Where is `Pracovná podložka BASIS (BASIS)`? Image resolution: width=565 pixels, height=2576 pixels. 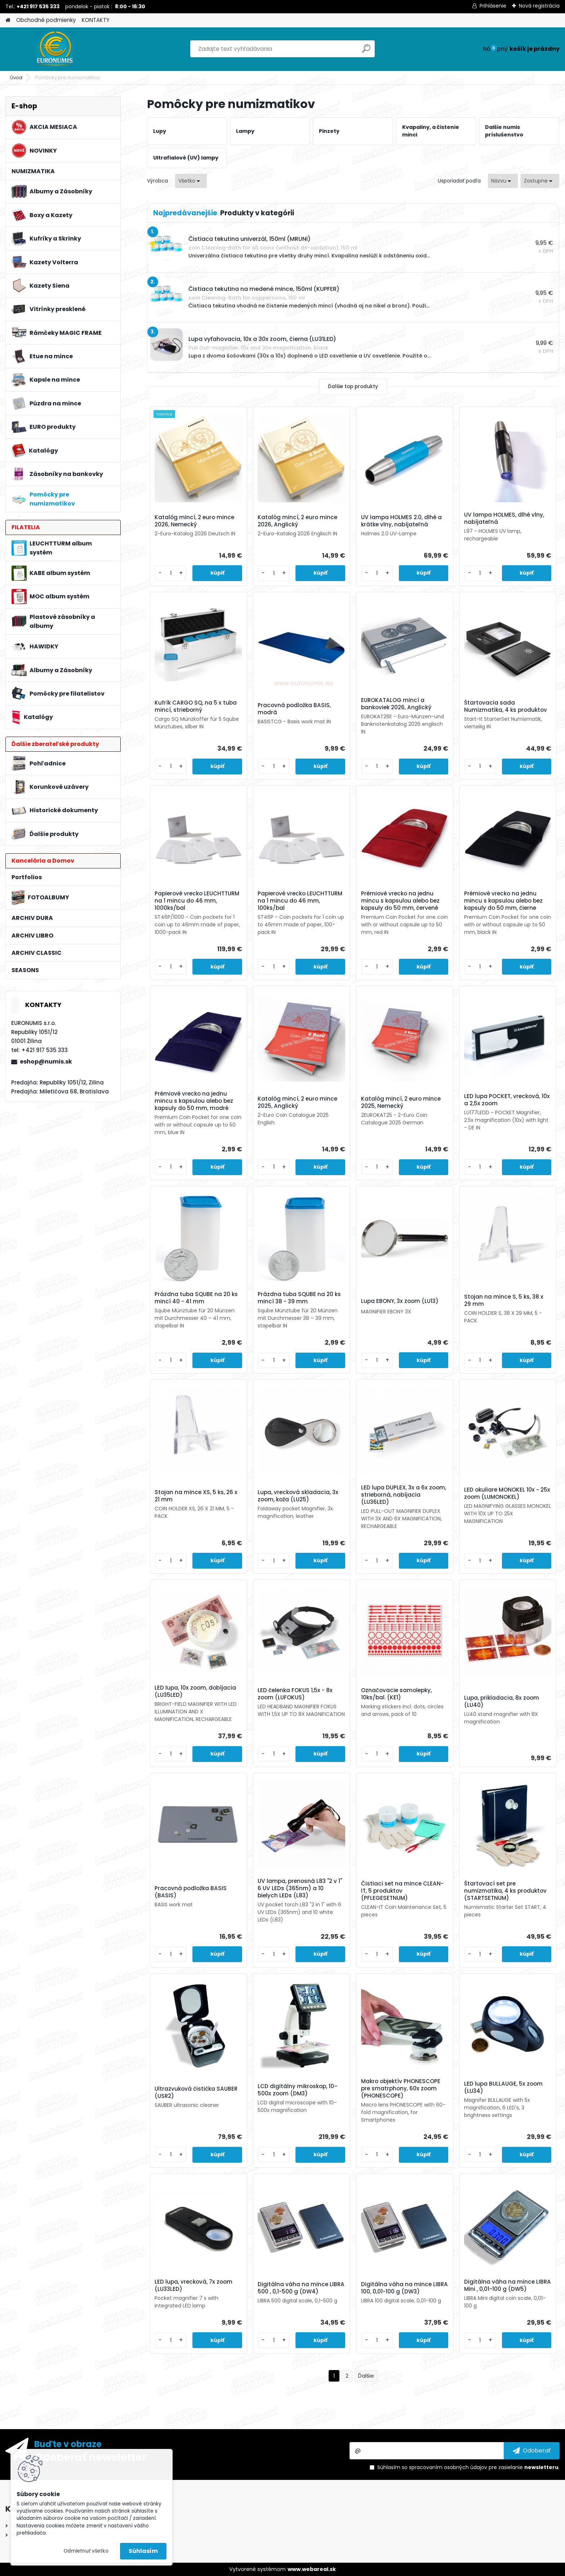 Pracovná podložka BASIS (BASIS) is located at coordinates (191, 1892).